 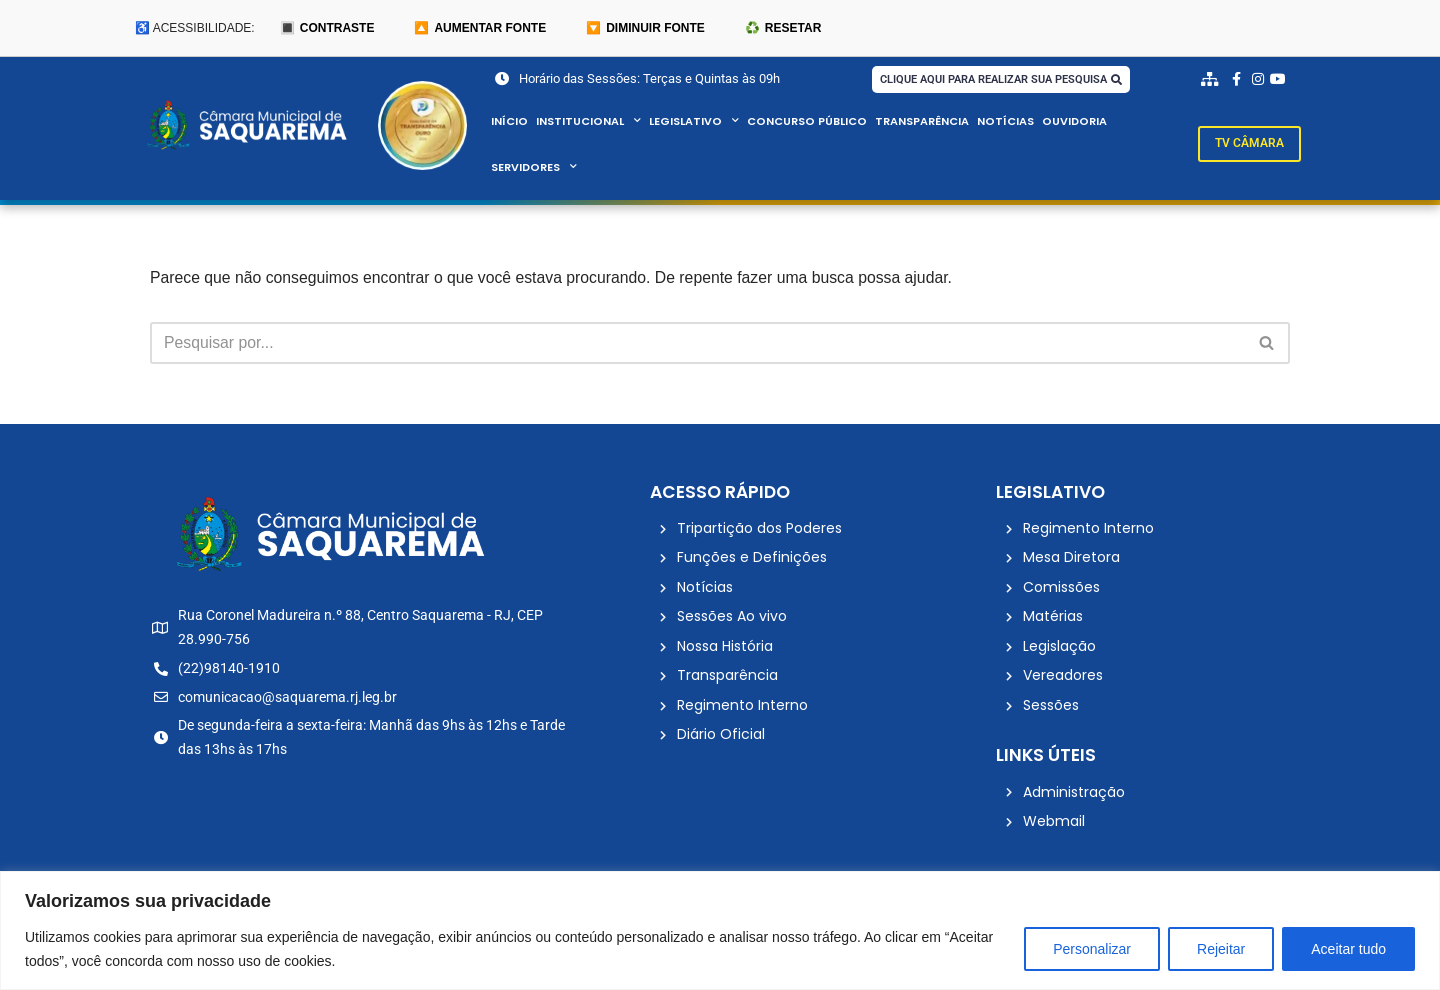 What do you see at coordinates (697, 344) in the screenshot?
I see `[Busca]` at bounding box center [697, 344].